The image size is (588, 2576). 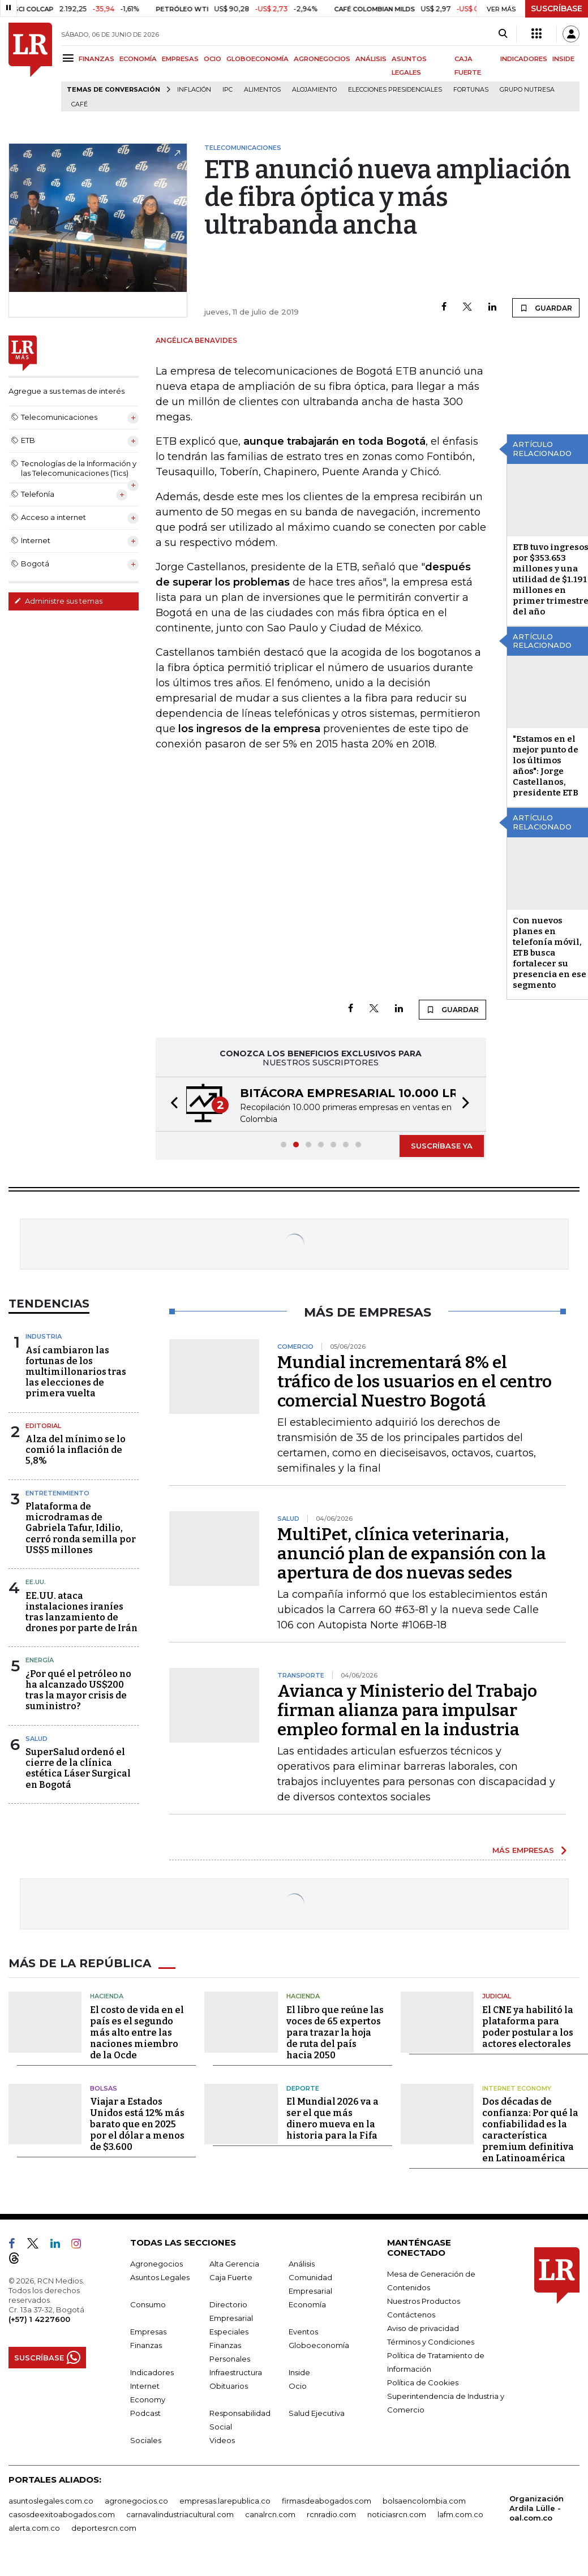 I want to click on bolsaencolombia.com, so click(x=424, y=2500).